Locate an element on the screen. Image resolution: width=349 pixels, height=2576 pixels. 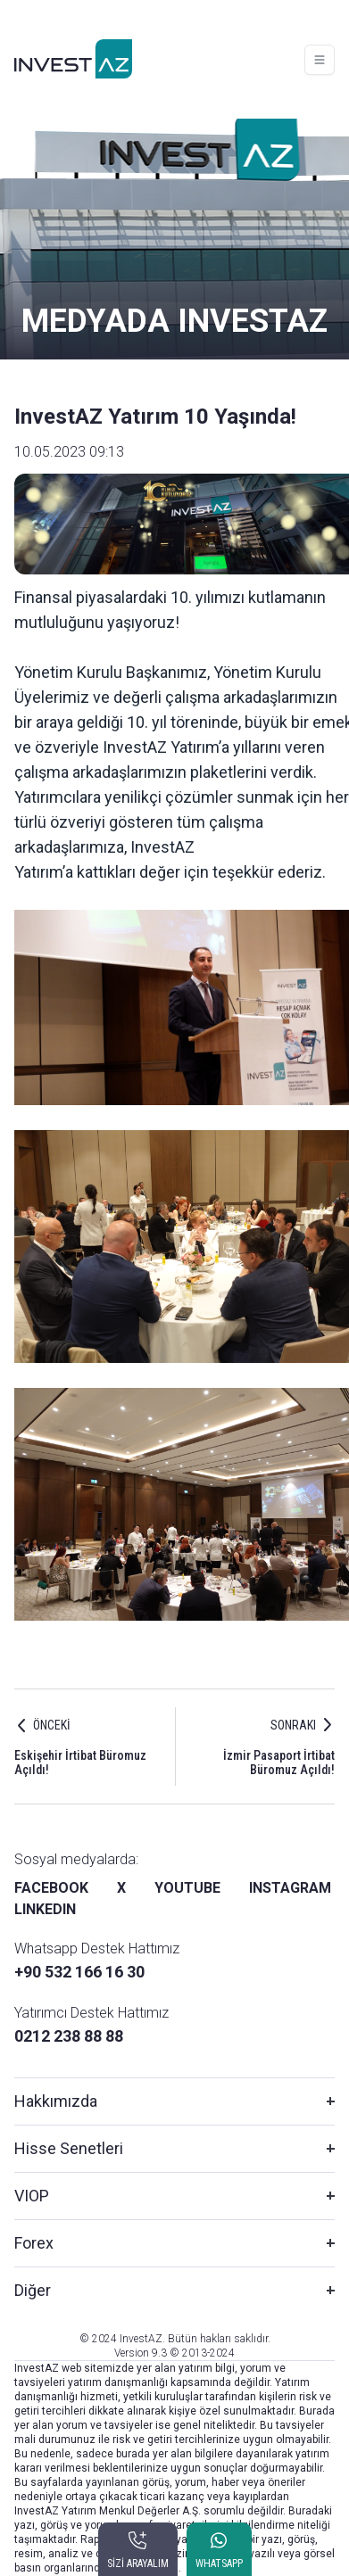
0212 238 88 88 is located at coordinates (68, 2036).